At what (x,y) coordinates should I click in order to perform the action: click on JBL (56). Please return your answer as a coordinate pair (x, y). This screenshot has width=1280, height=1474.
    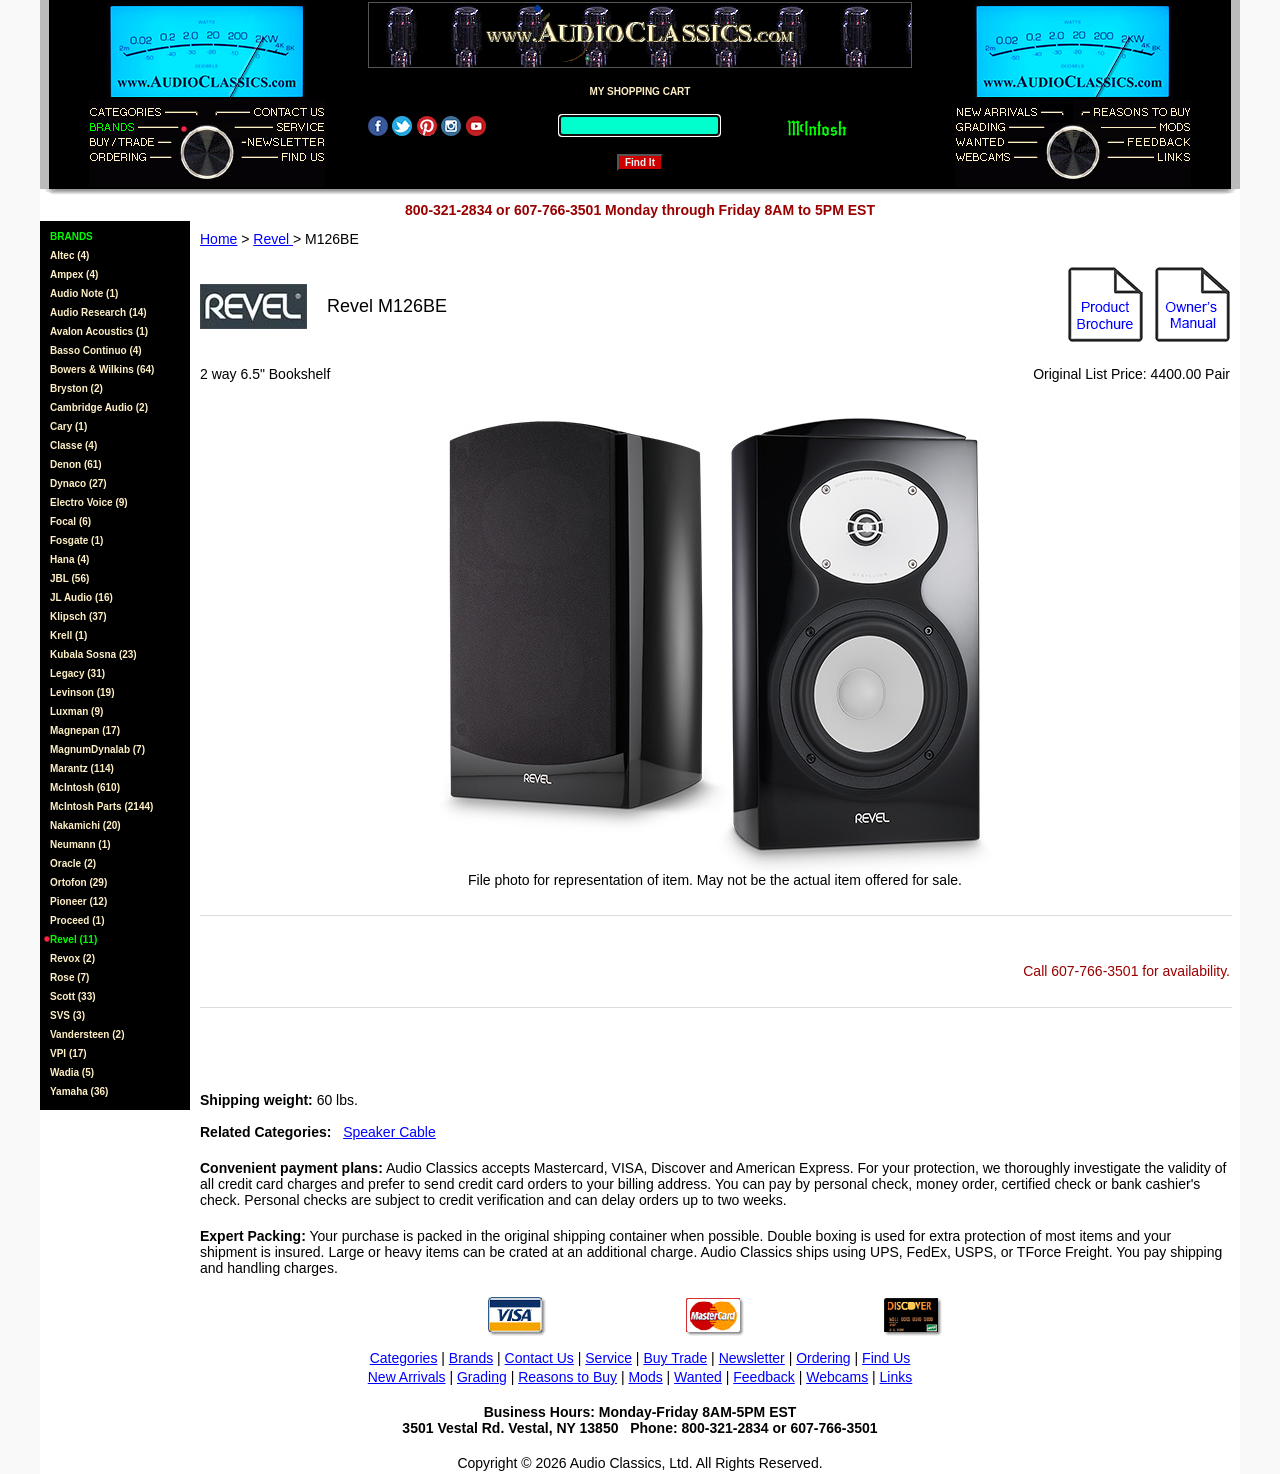
    Looking at the image, I should click on (69, 578).